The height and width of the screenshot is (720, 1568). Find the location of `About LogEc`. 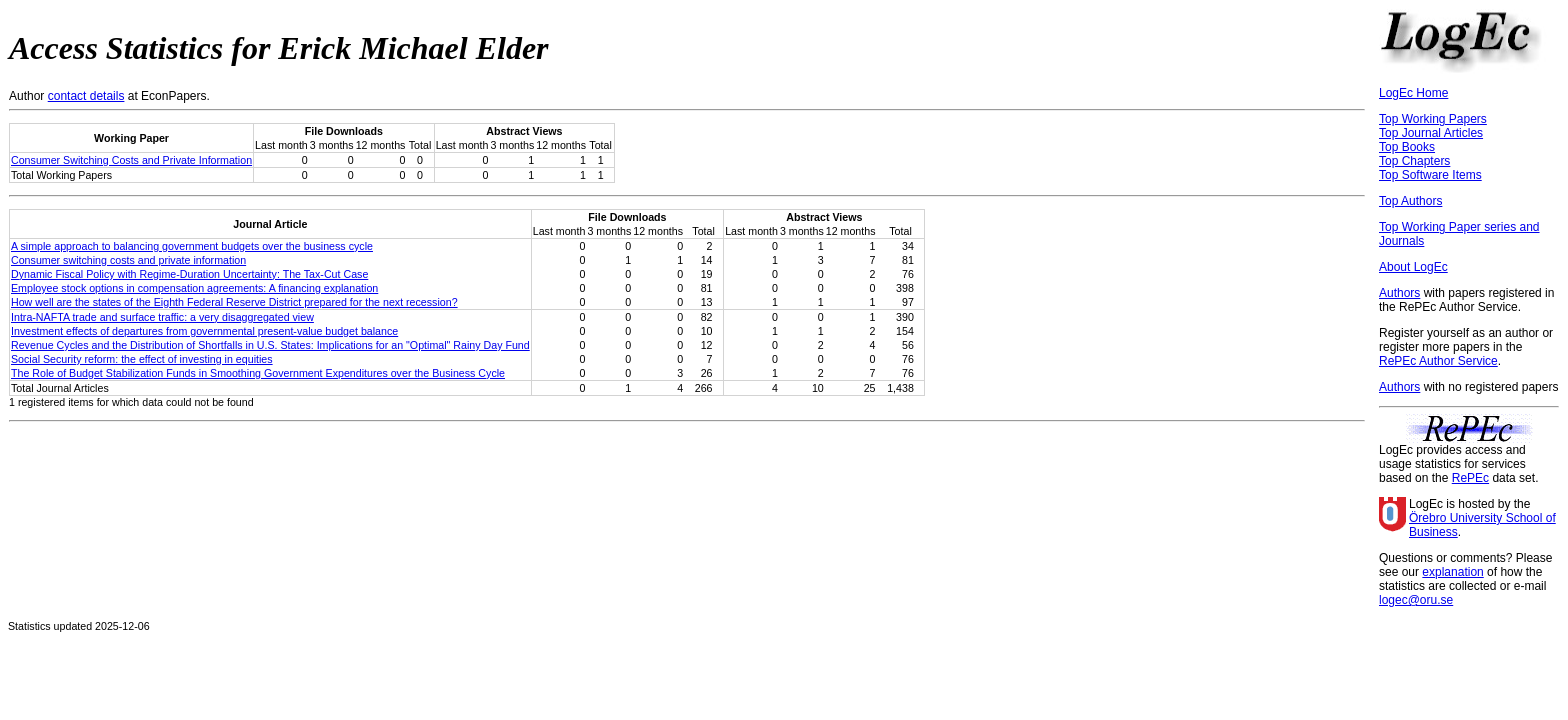

About LogEc is located at coordinates (1413, 267).